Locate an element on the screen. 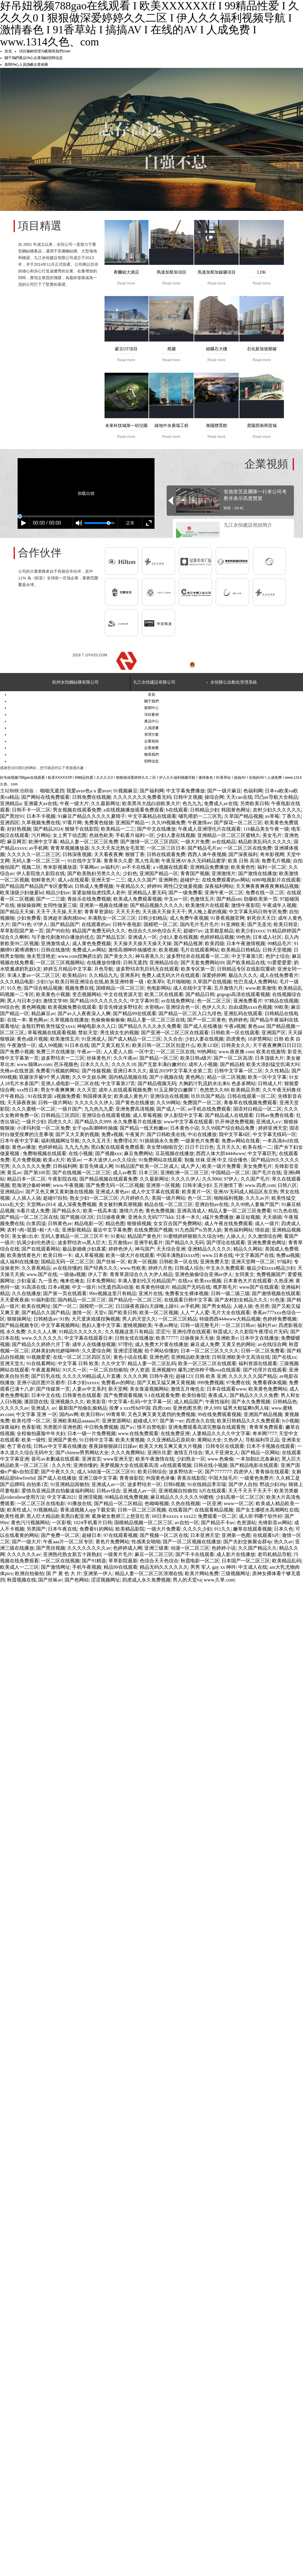 This screenshot has width=303, height=2576. 国产一区二区黄色 is located at coordinates (206, 1019).